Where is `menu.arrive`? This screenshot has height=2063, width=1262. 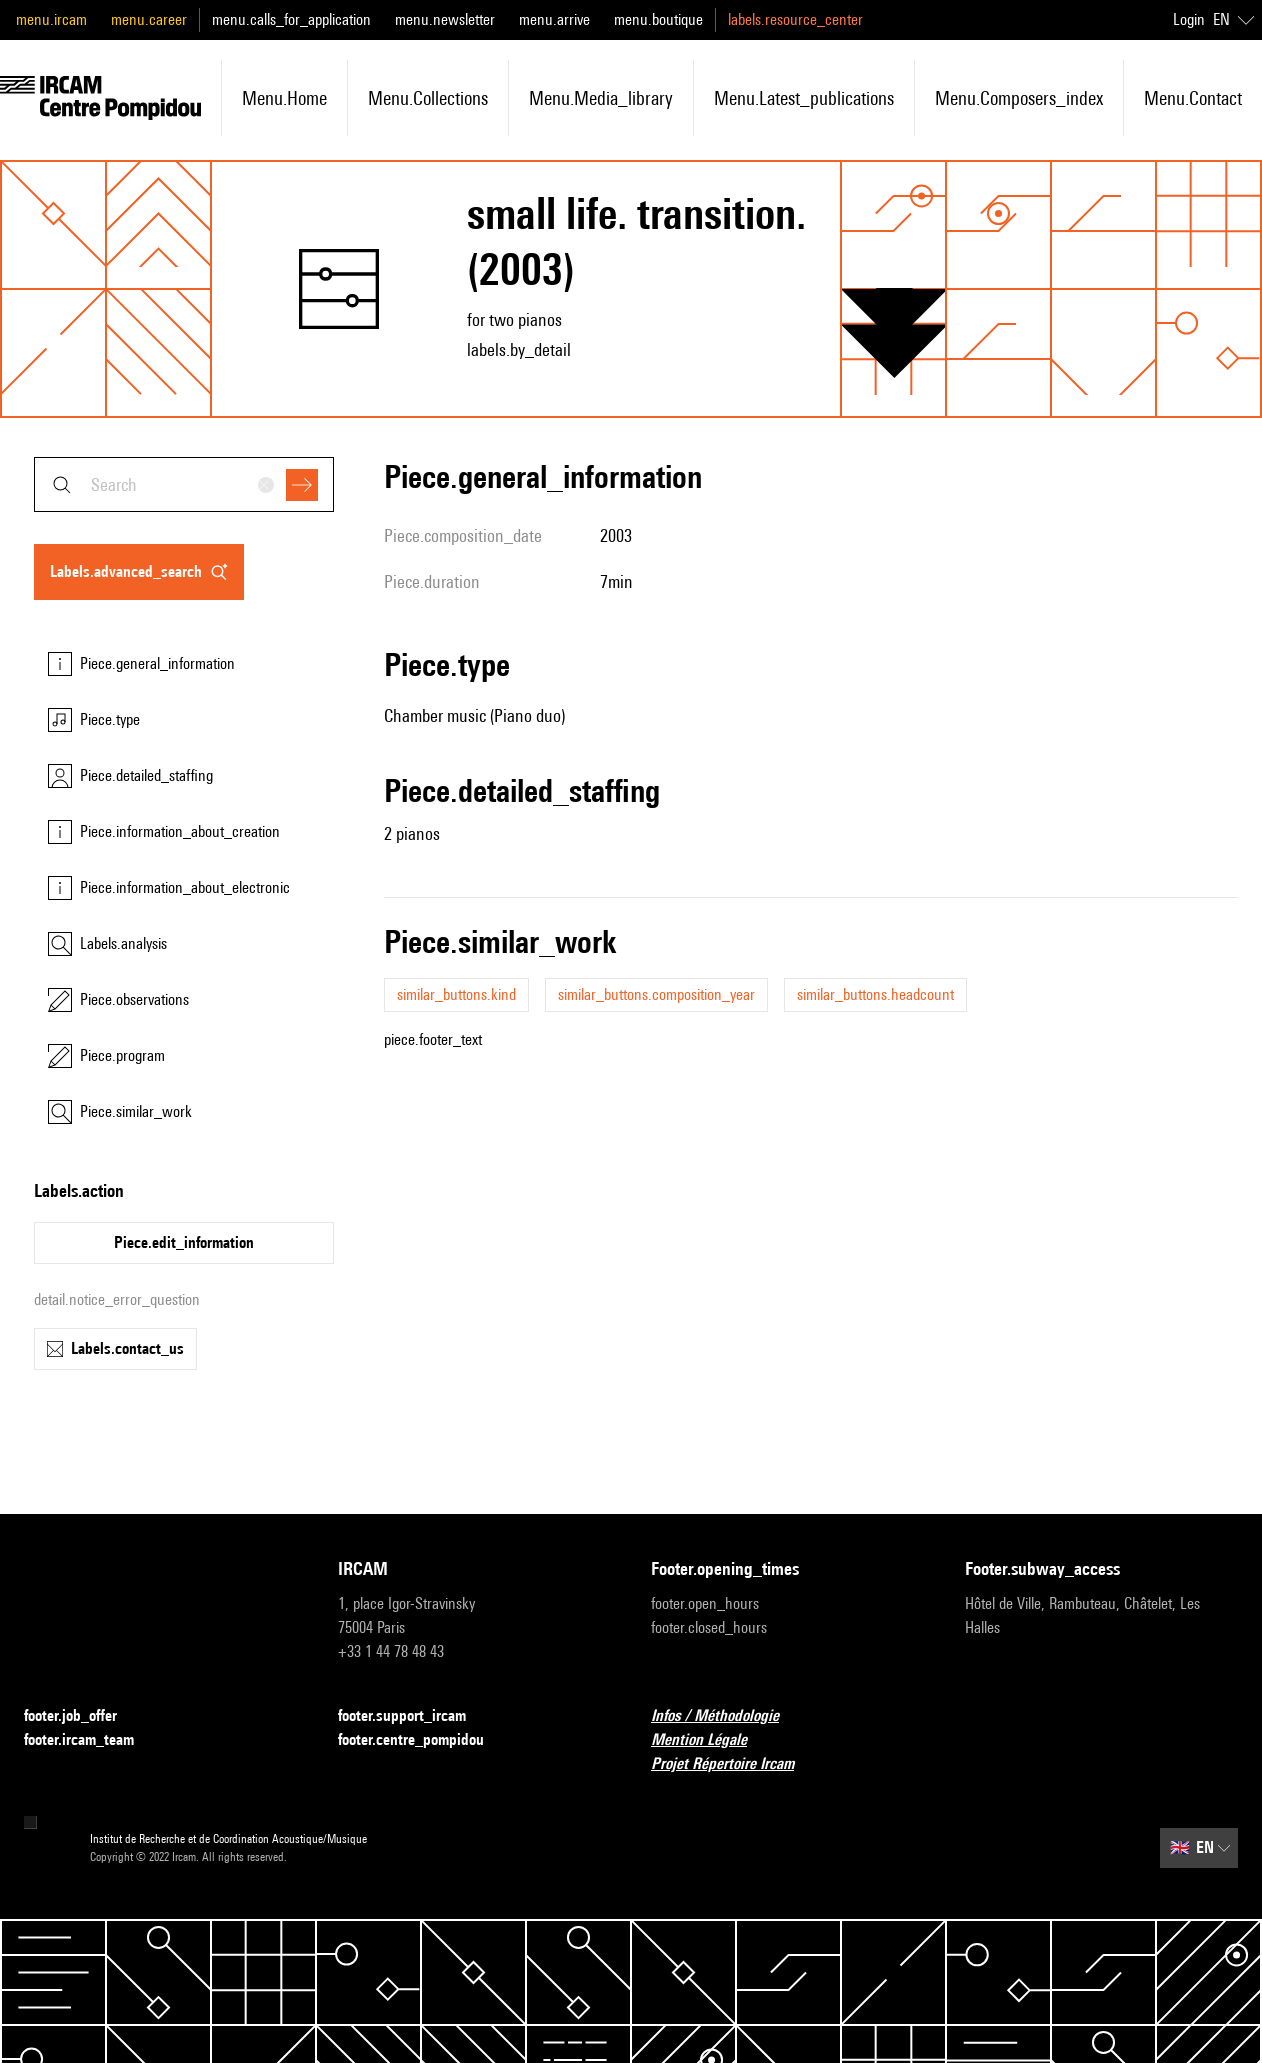 menu.arrive is located at coordinates (554, 19).